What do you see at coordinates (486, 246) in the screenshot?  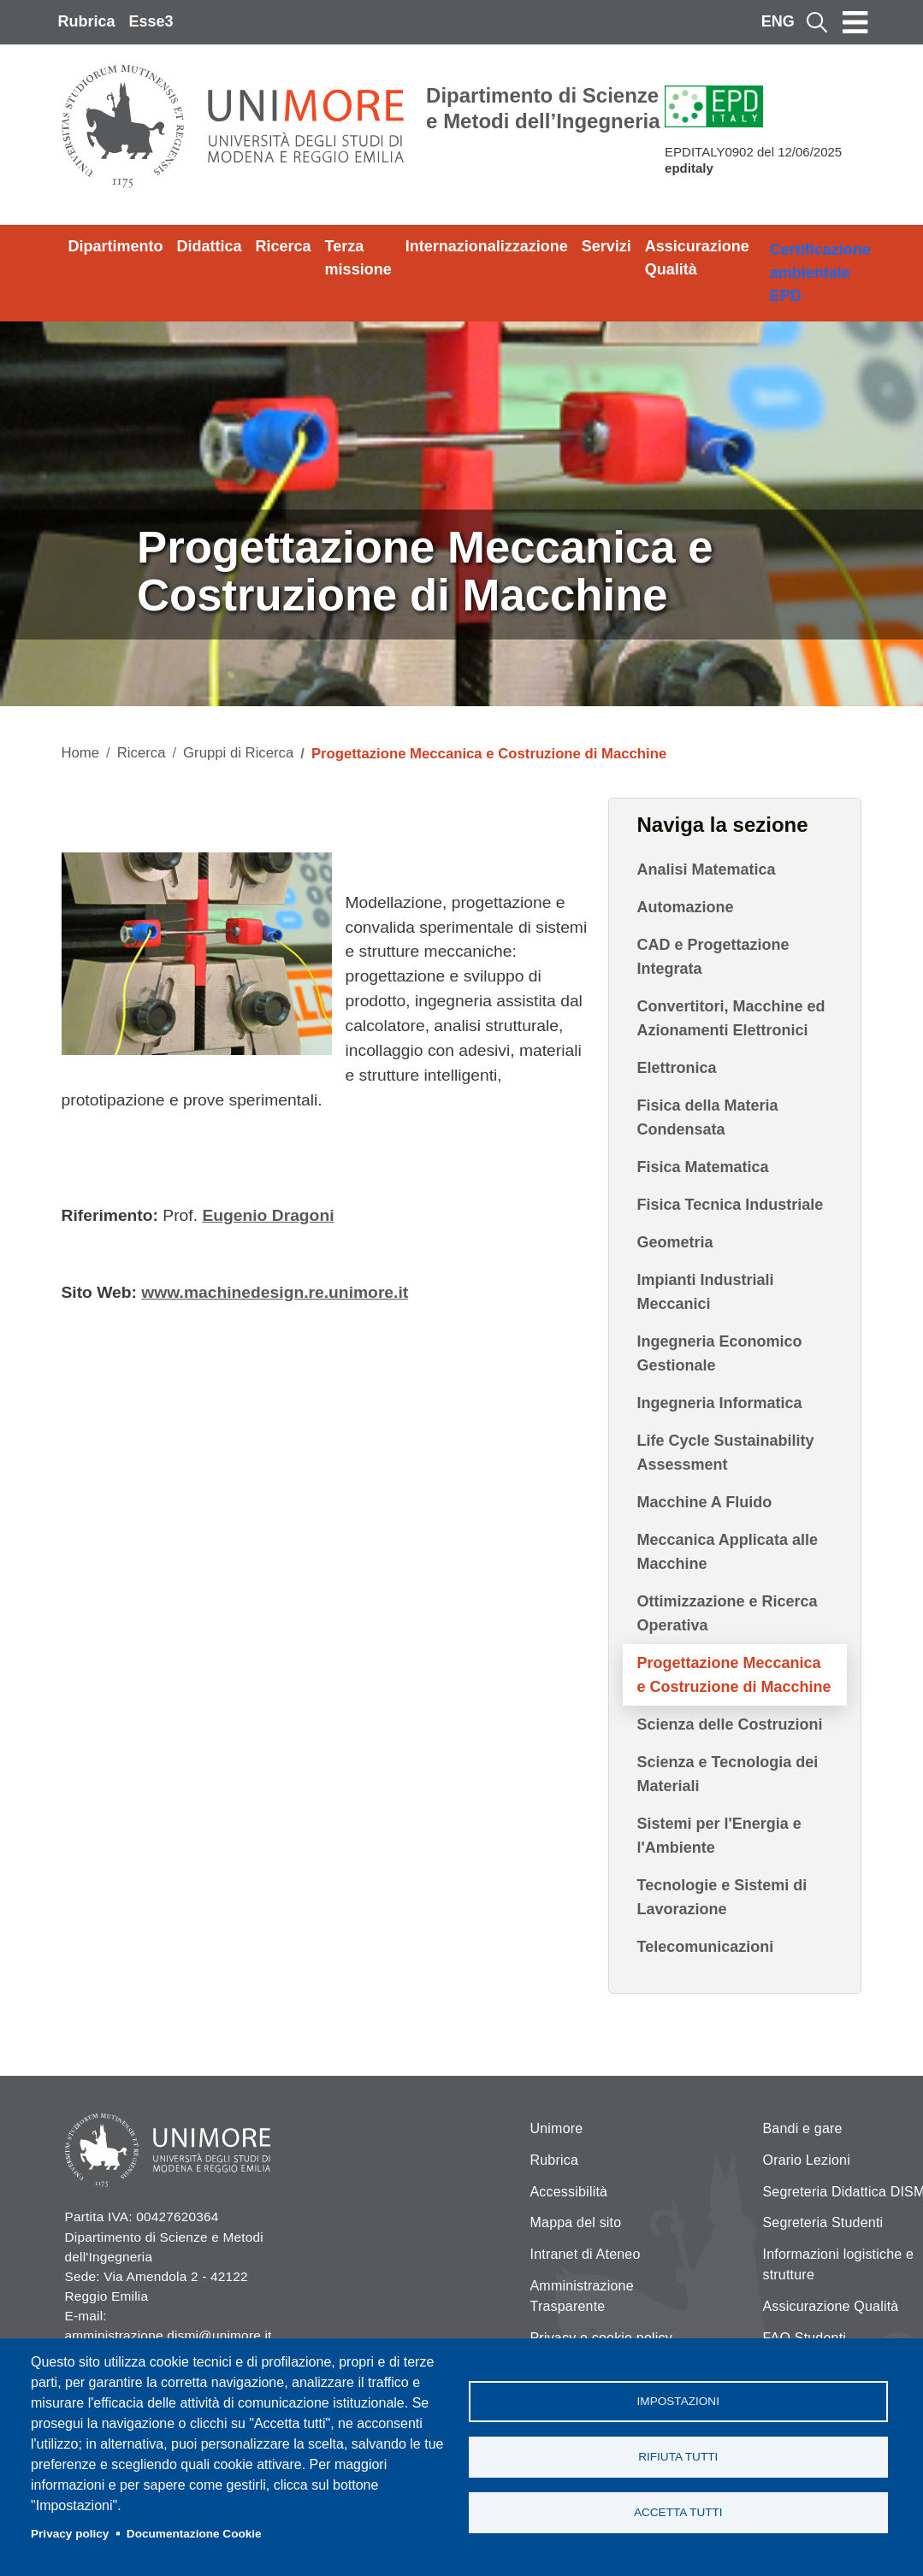 I see `Internazionalizzazione` at bounding box center [486, 246].